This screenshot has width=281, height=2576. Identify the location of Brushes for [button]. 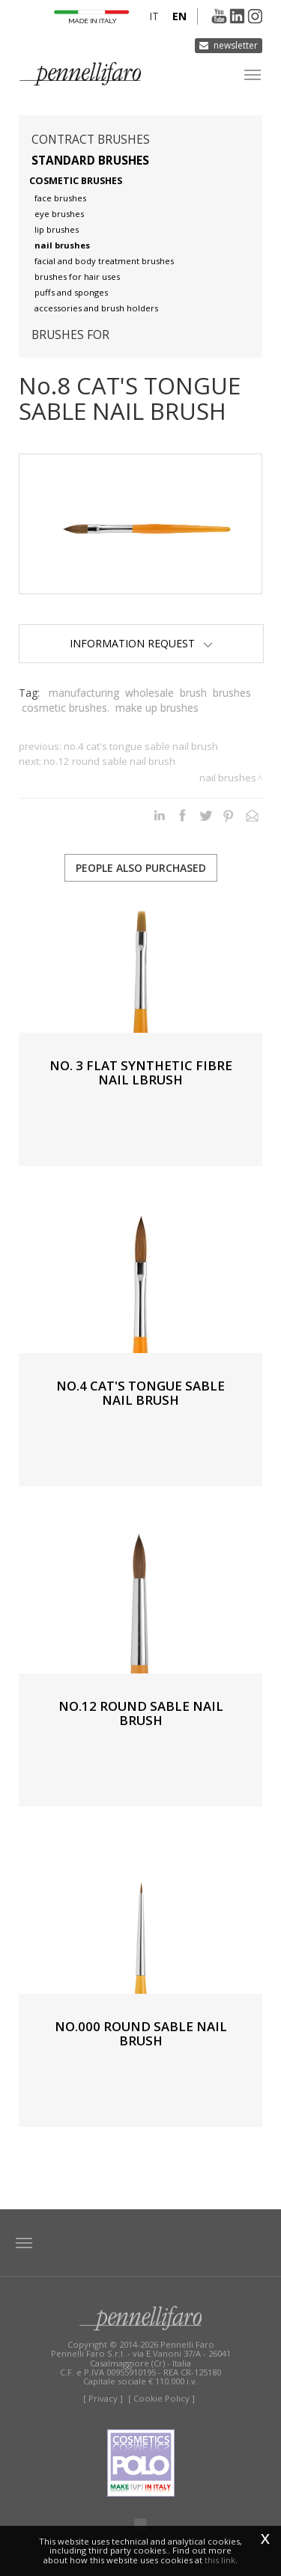
(70, 335).